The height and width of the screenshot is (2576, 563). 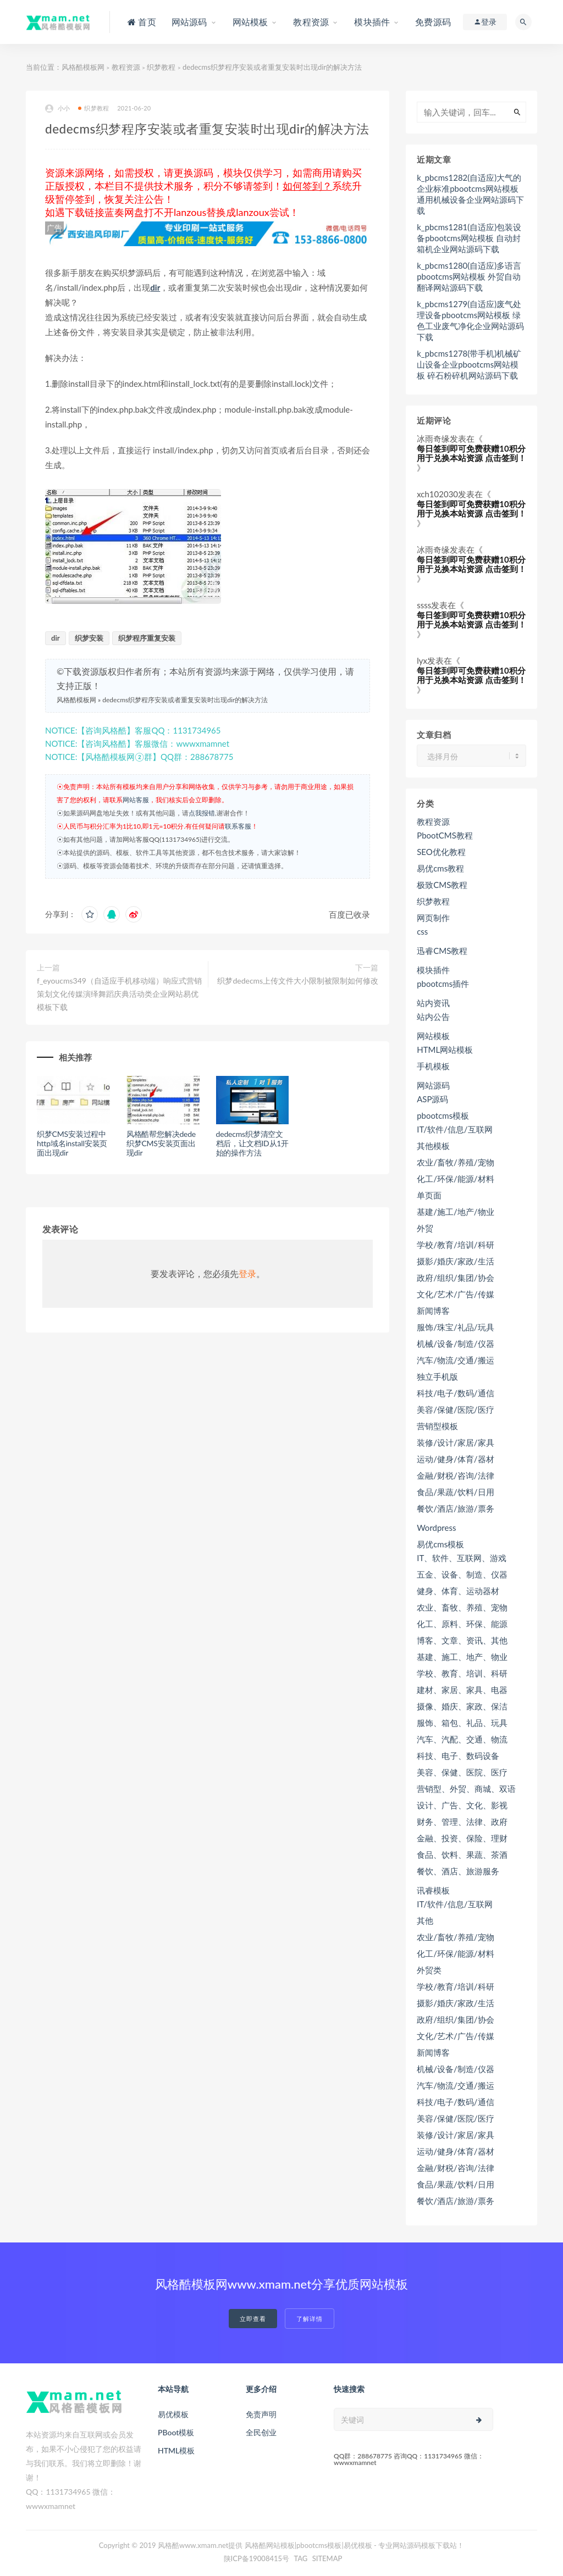 I want to click on 服饰、箱包、礼品、玩具, so click(x=462, y=1723).